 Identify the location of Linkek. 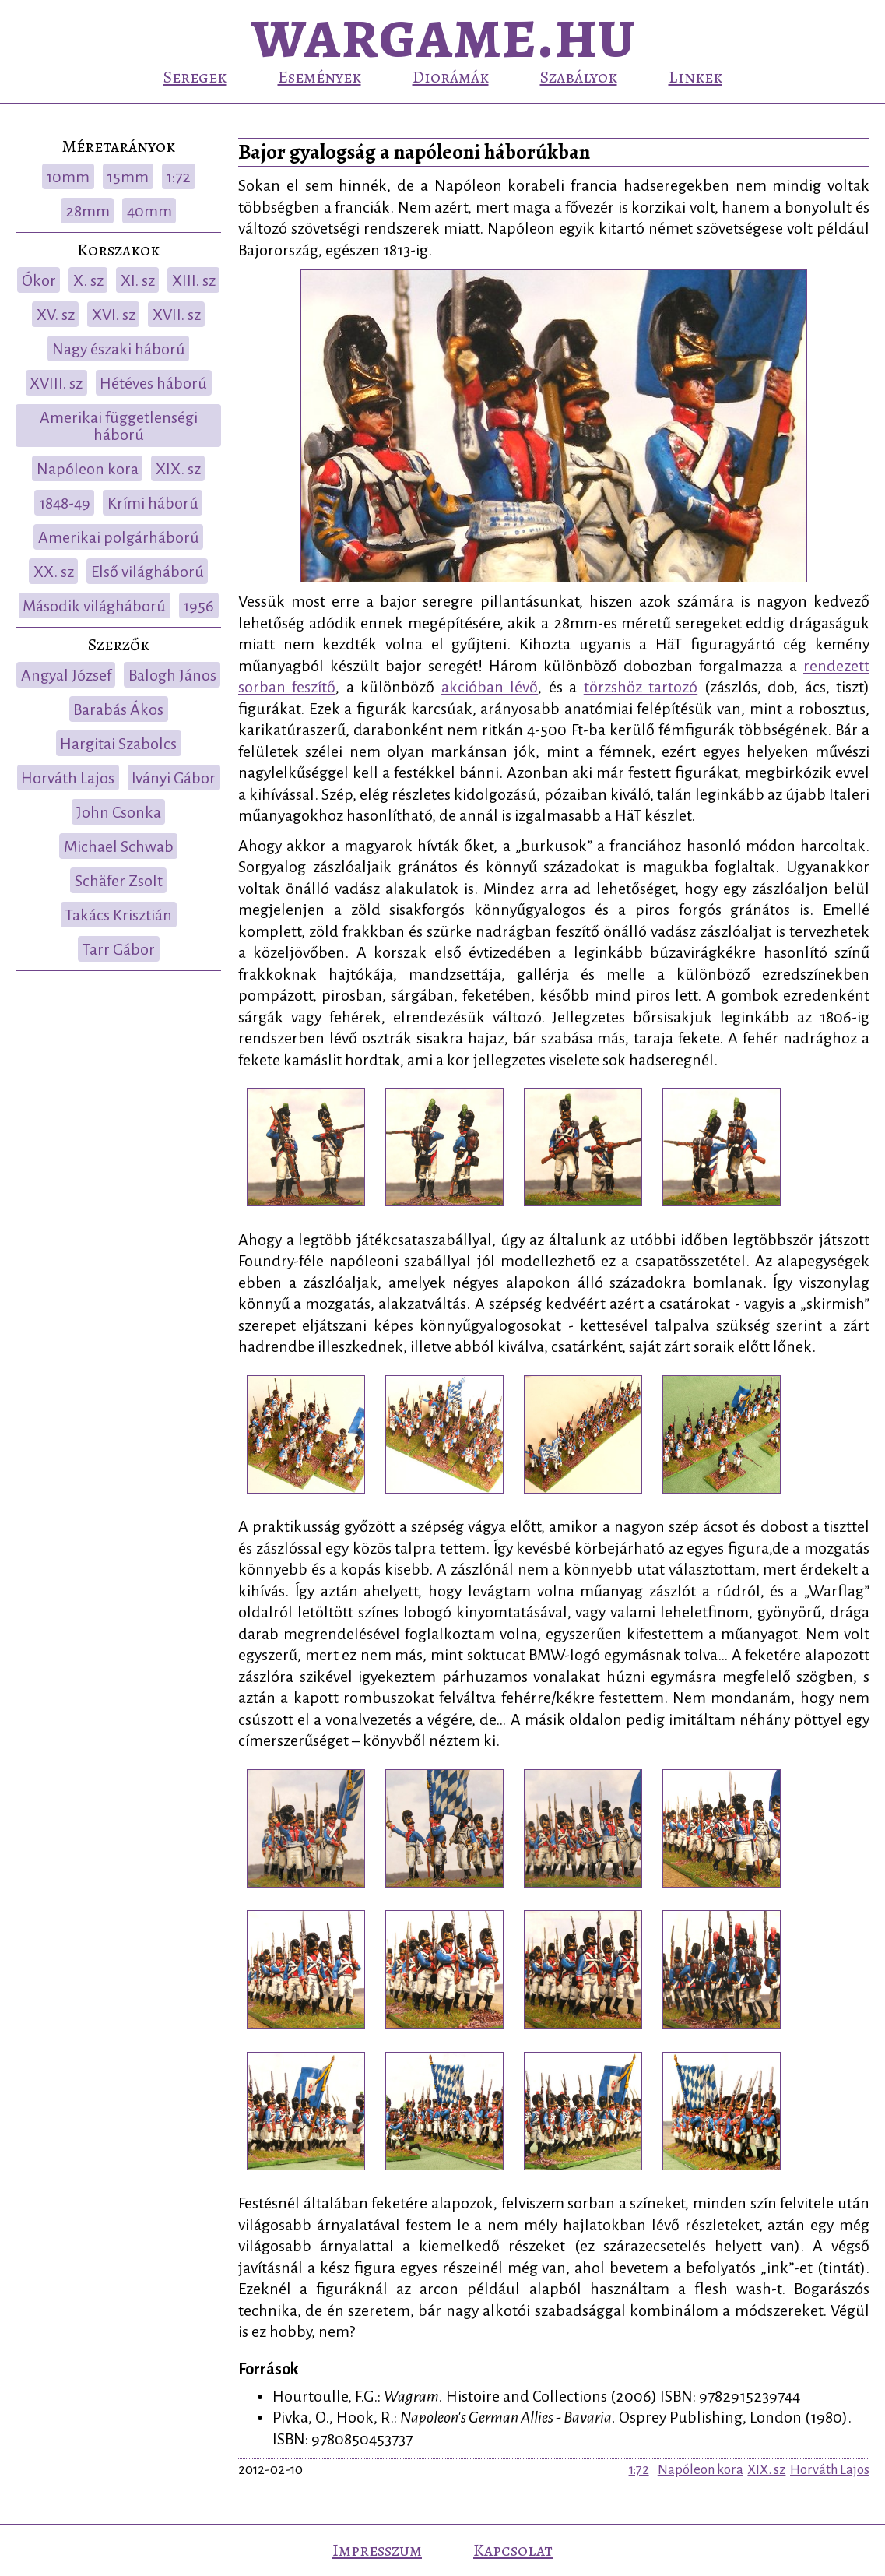
(695, 77).